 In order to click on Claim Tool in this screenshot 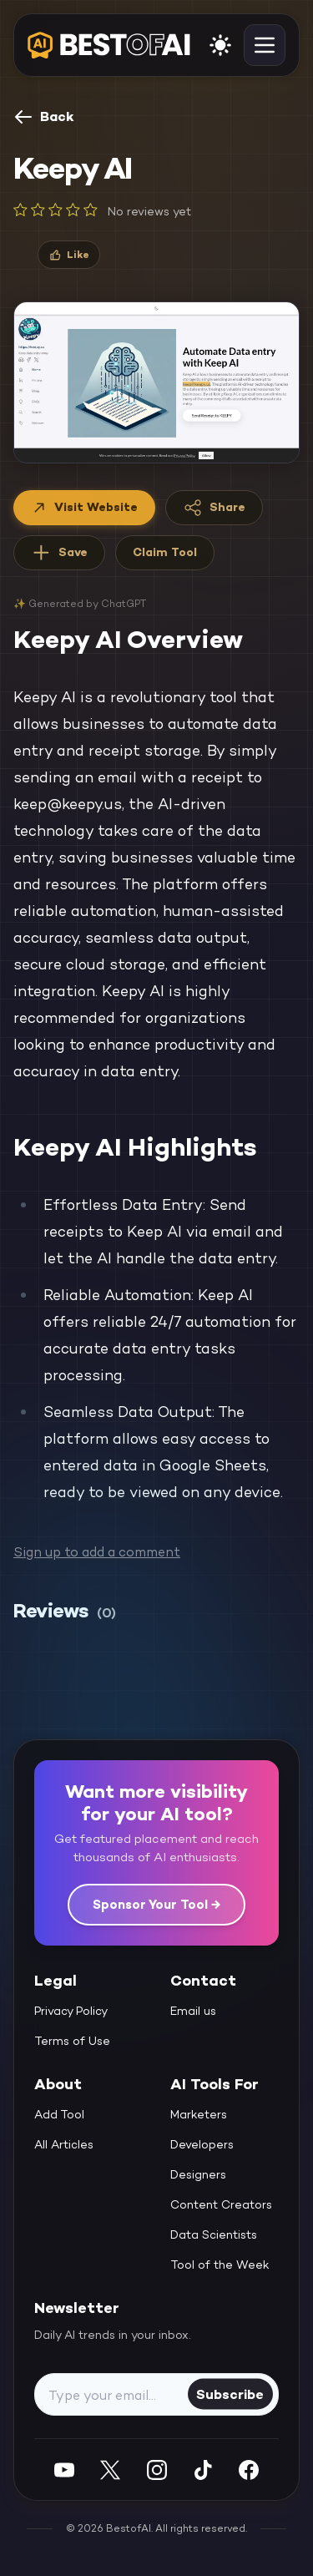, I will do `click(165, 551)`.